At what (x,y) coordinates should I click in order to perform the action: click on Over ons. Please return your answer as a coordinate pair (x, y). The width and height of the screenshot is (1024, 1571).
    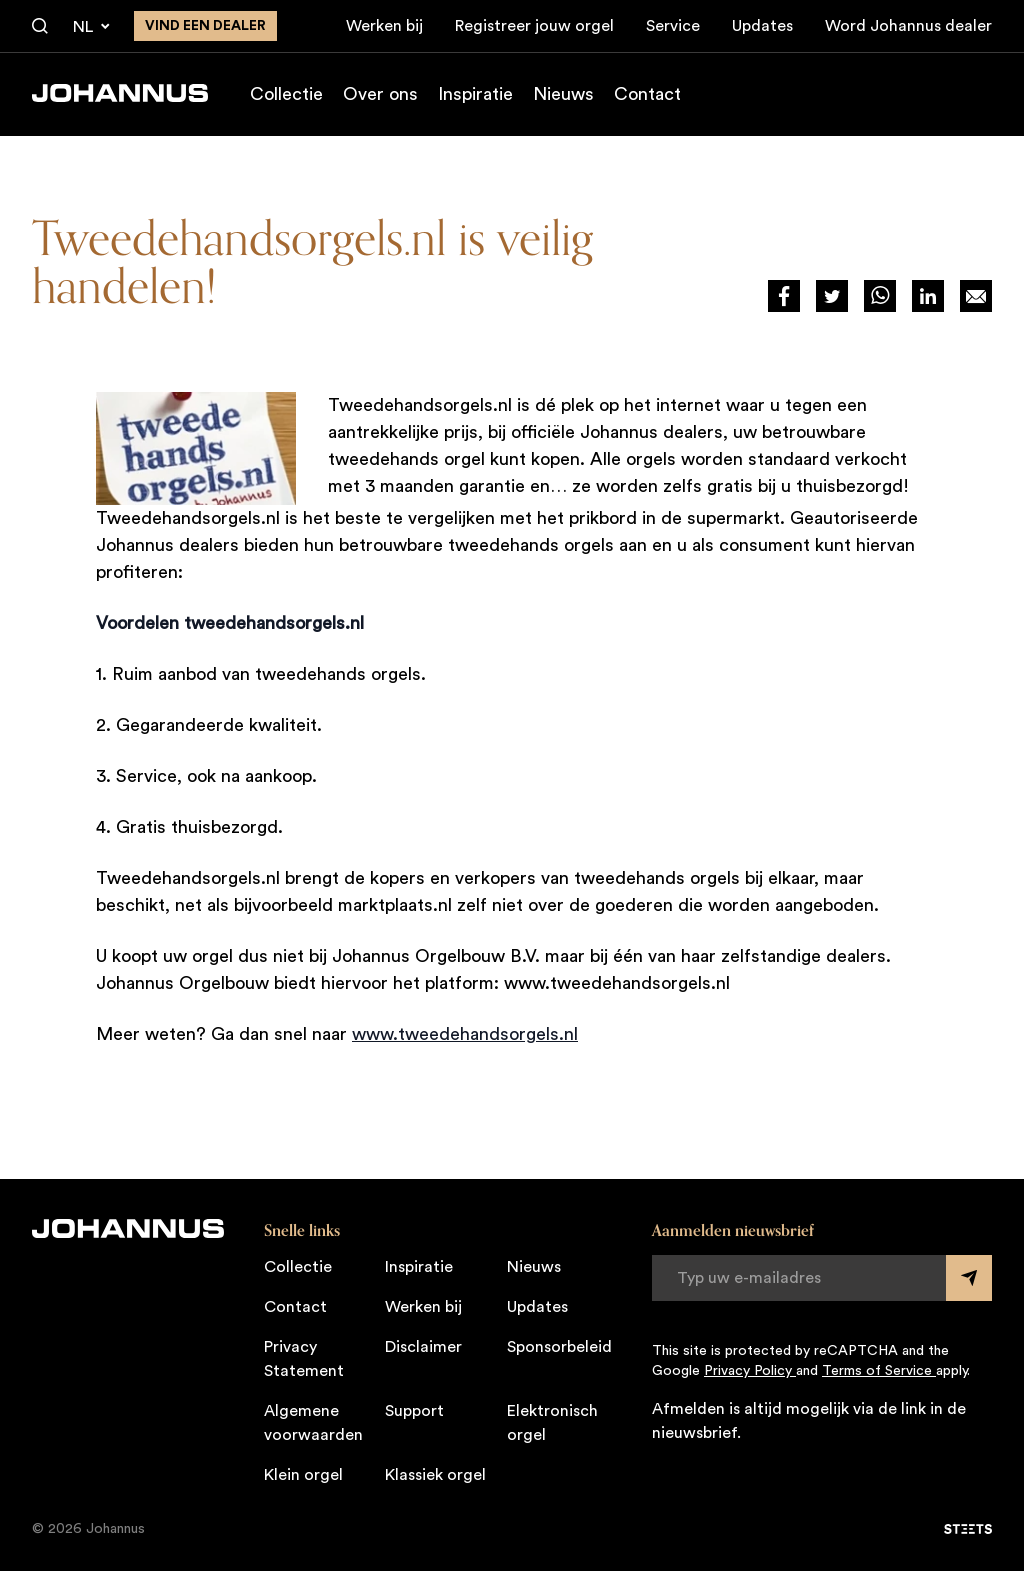
    Looking at the image, I should click on (380, 94).